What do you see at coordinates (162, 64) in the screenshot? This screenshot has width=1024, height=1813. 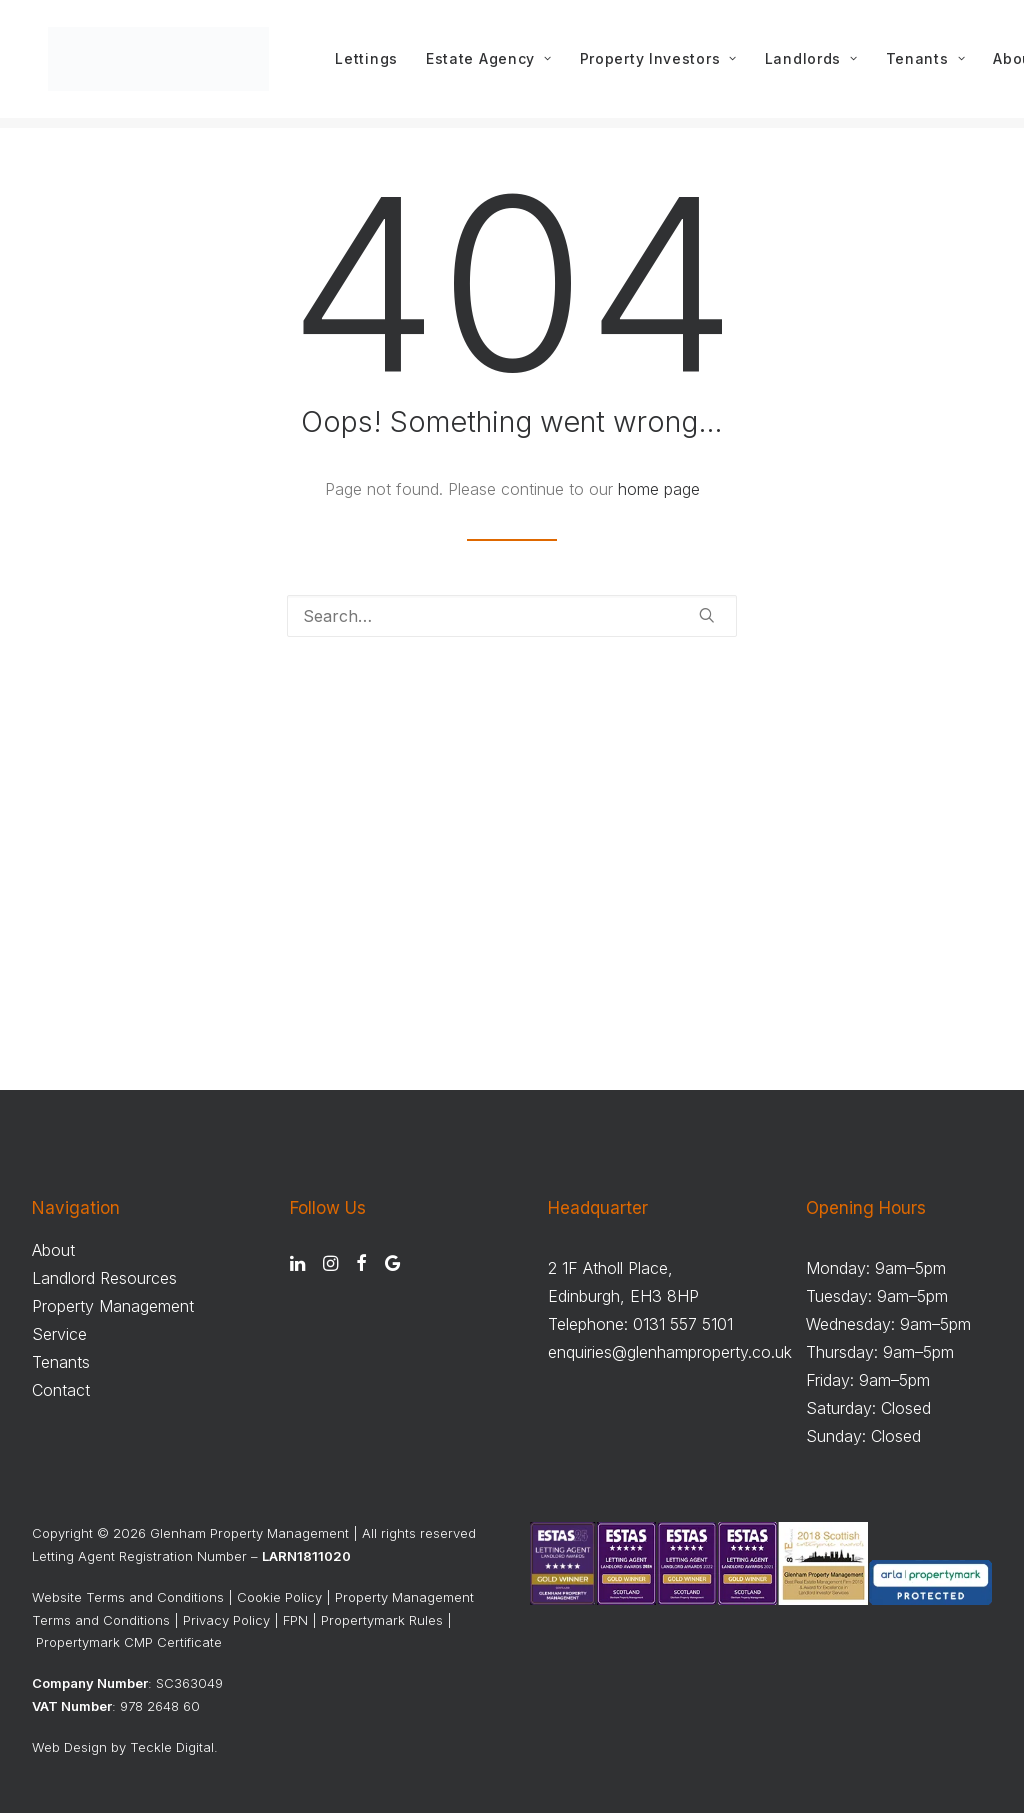 I see `[Glenham Property Management]` at bounding box center [162, 64].